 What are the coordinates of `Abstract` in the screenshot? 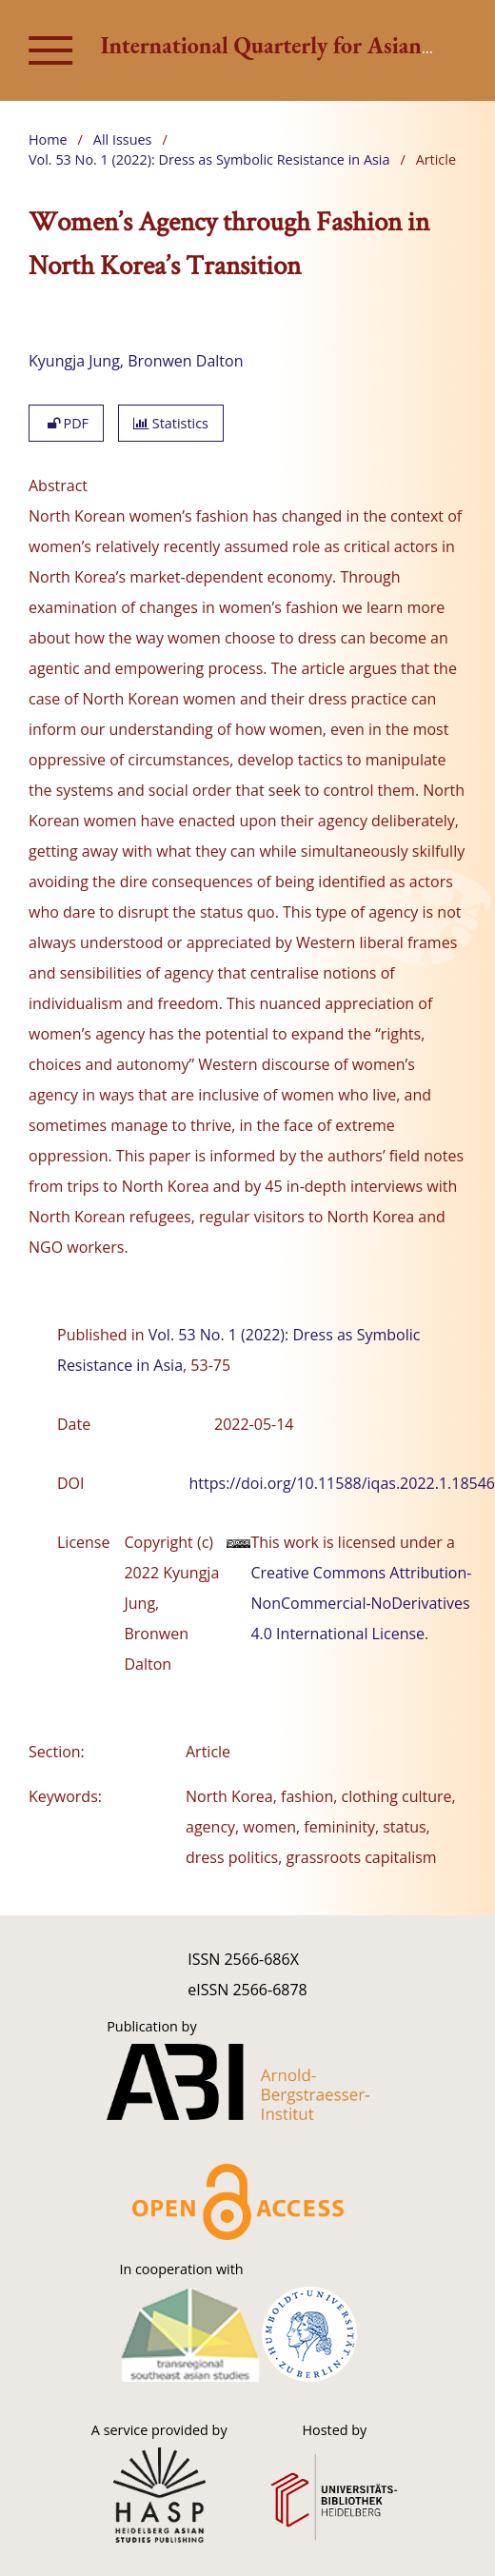 It's located at (58, 485).